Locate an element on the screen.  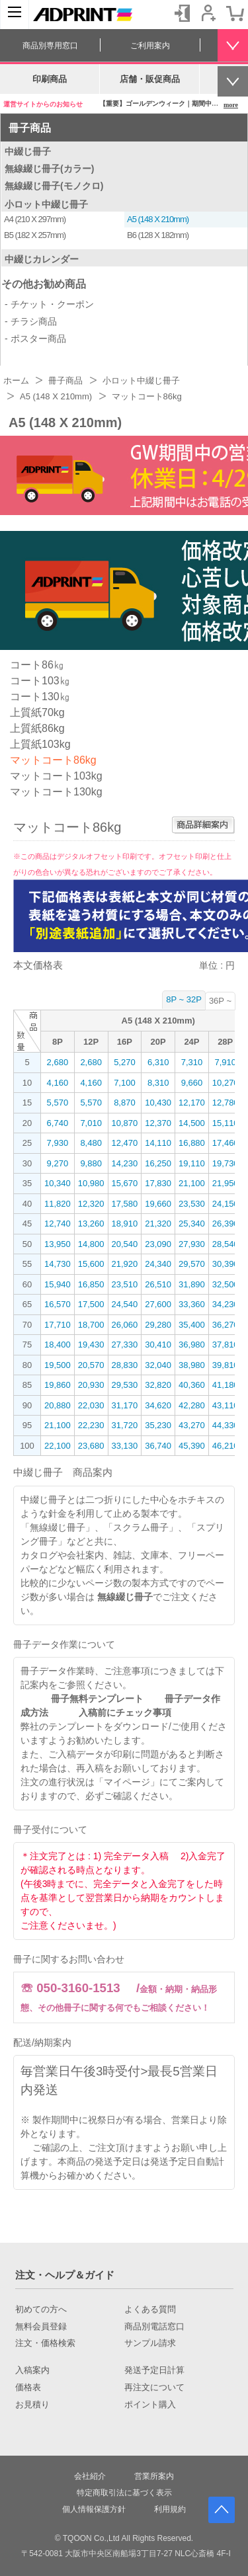
14,800 is located at coordinates (91, 1244).